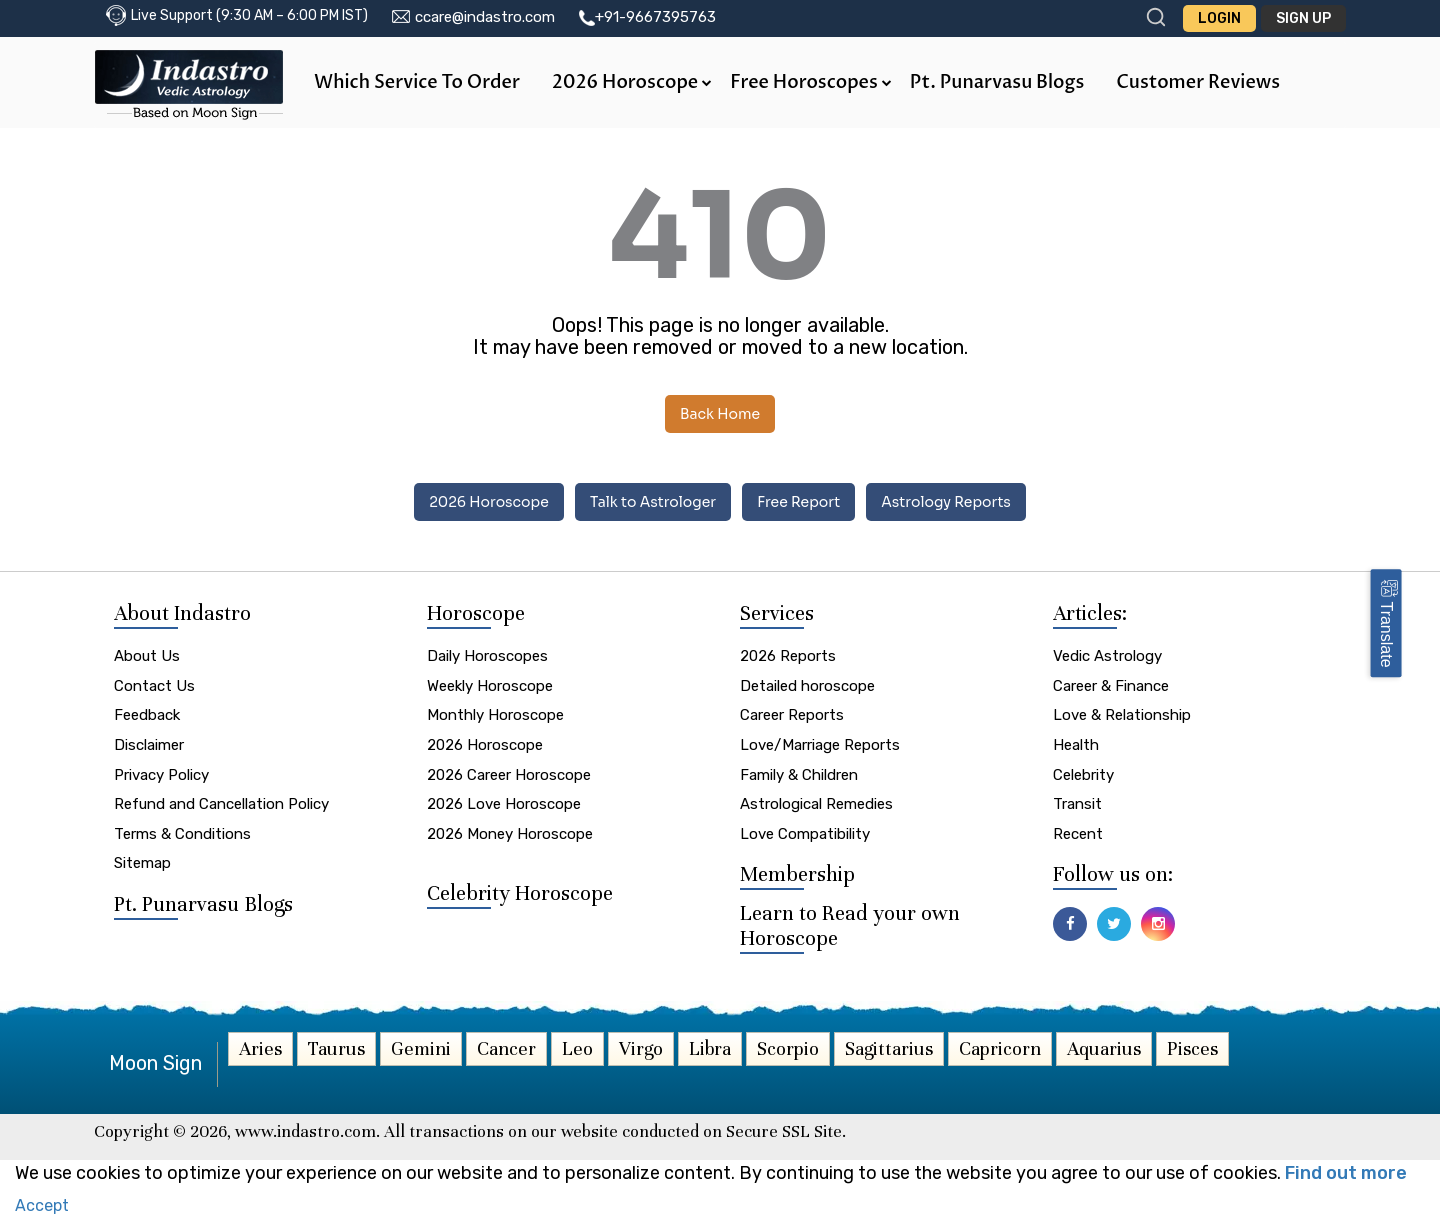 The image size is (1440, 1215). I want to click on 2026 Career Horoscope, so click(509, 775).